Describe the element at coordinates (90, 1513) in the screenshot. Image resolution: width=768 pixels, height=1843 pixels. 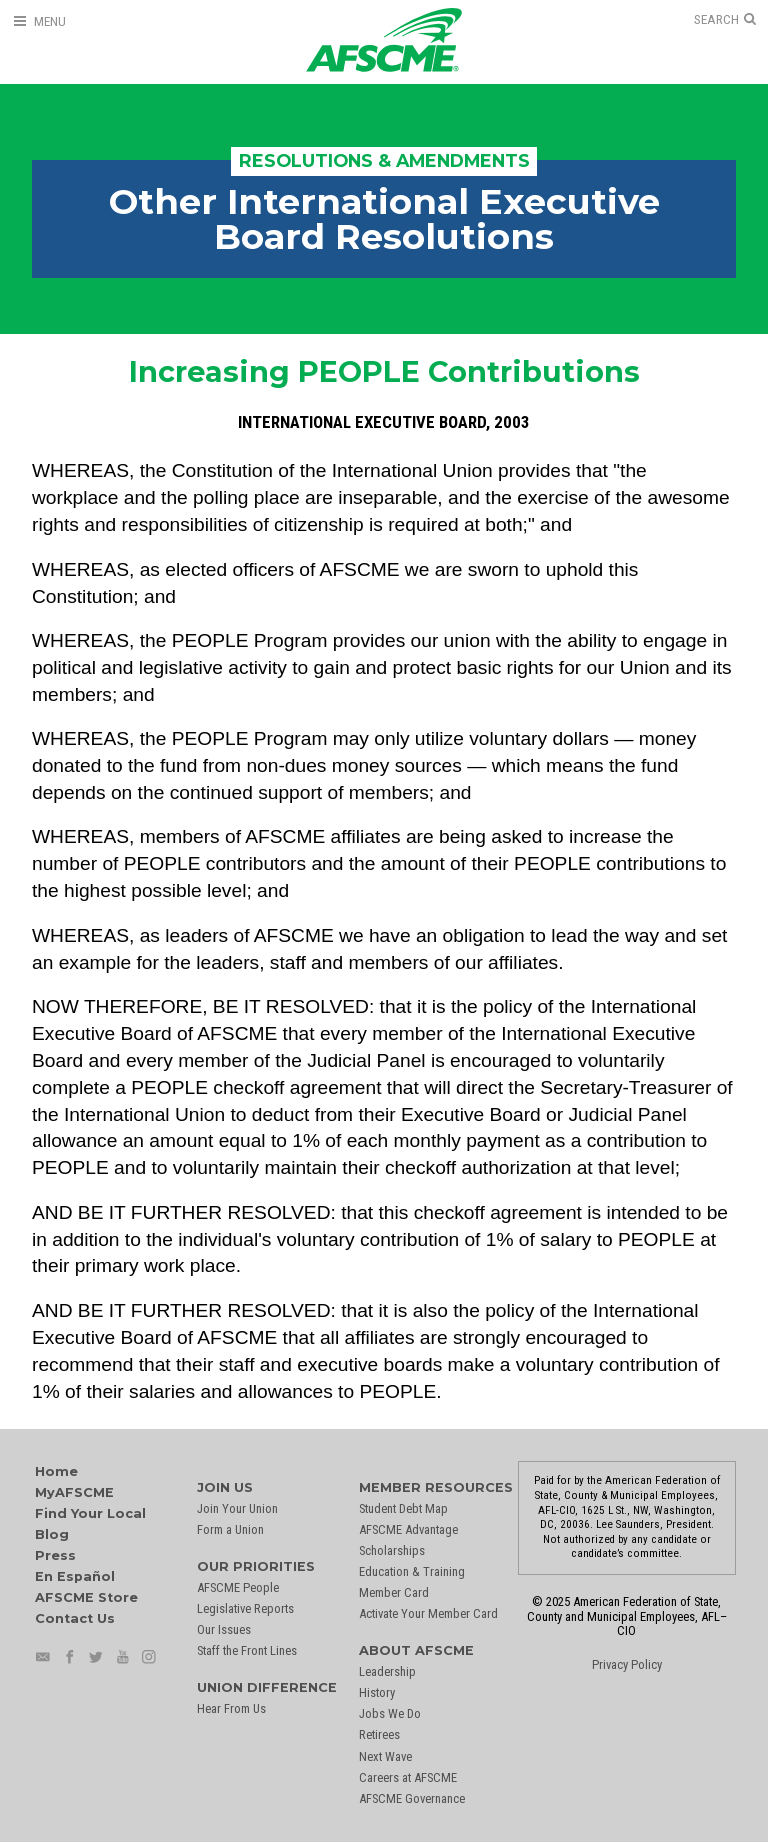
I see `Find Your Local` at that location.